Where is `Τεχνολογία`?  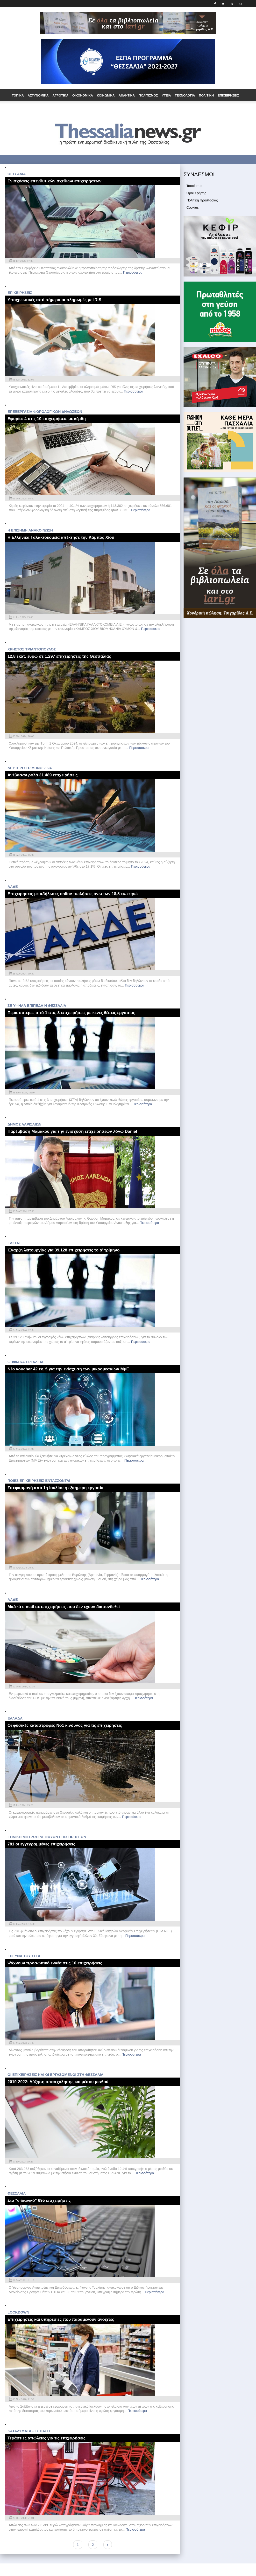
Τεχνολογία is located at coordinates (185, 95).